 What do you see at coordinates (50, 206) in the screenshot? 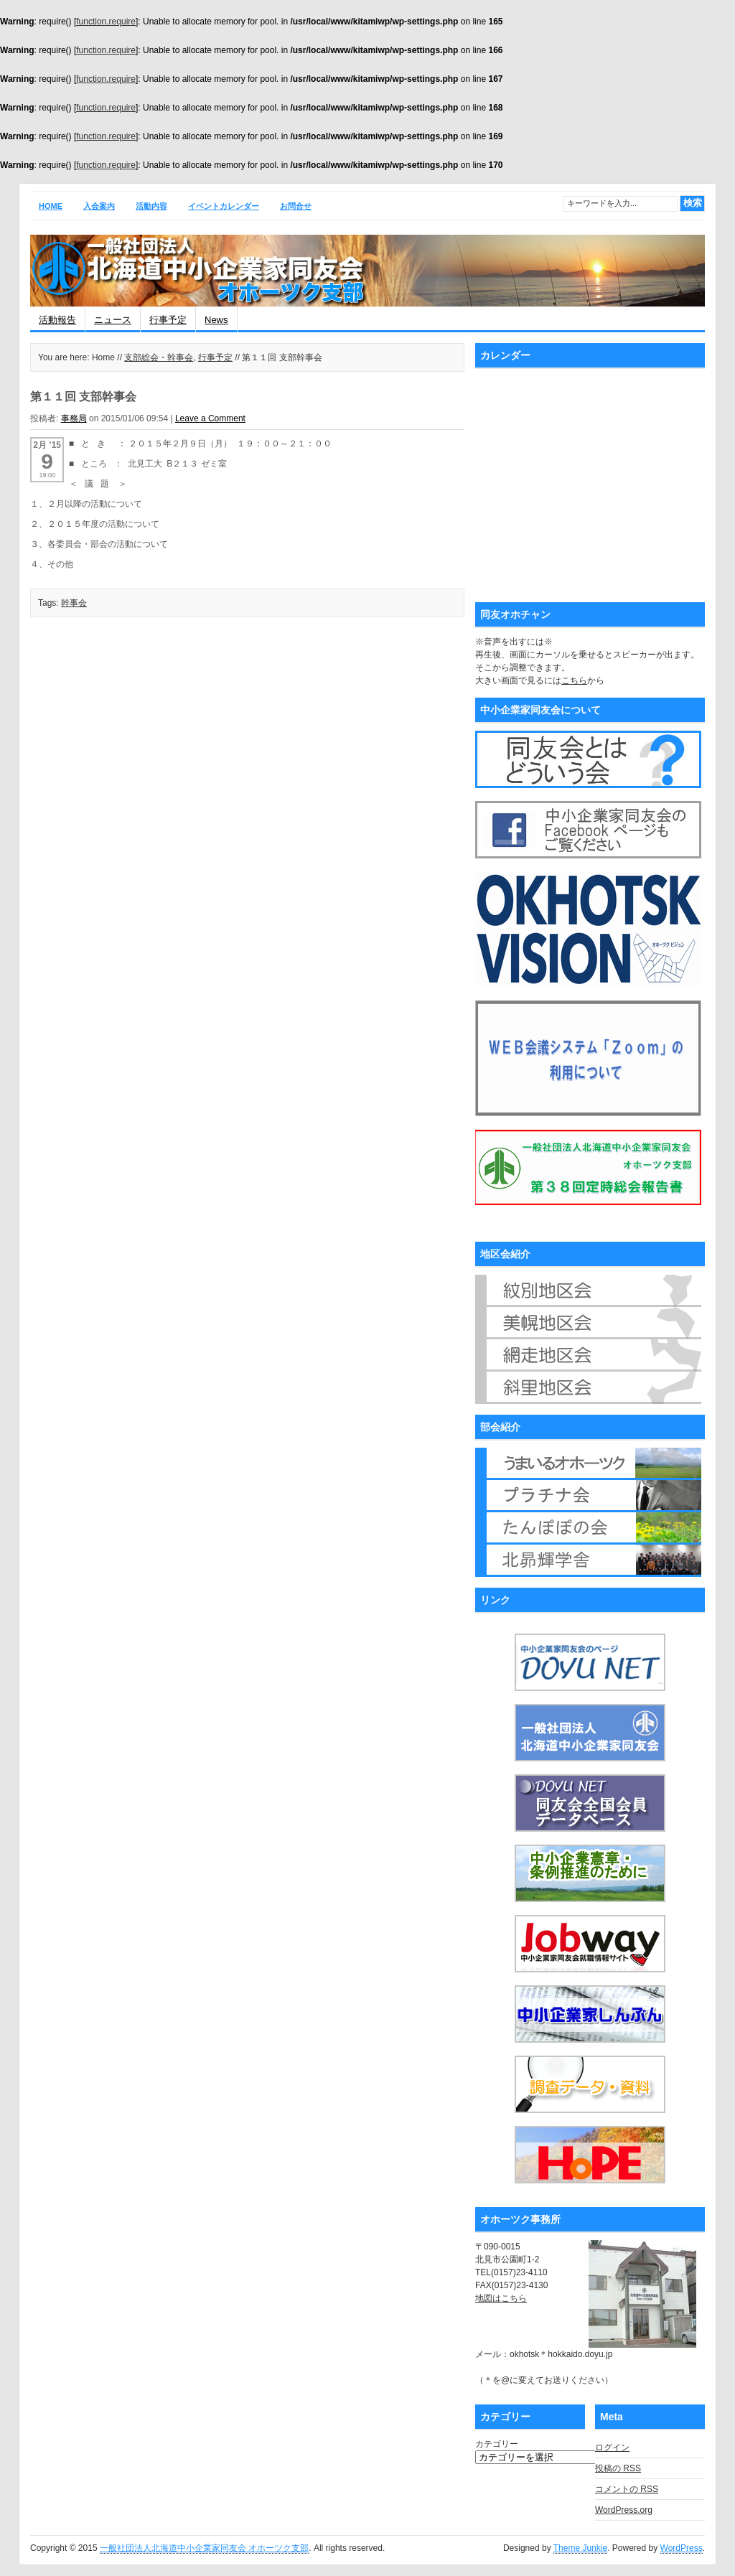
I see `Home` at bounding box center [50, 206].